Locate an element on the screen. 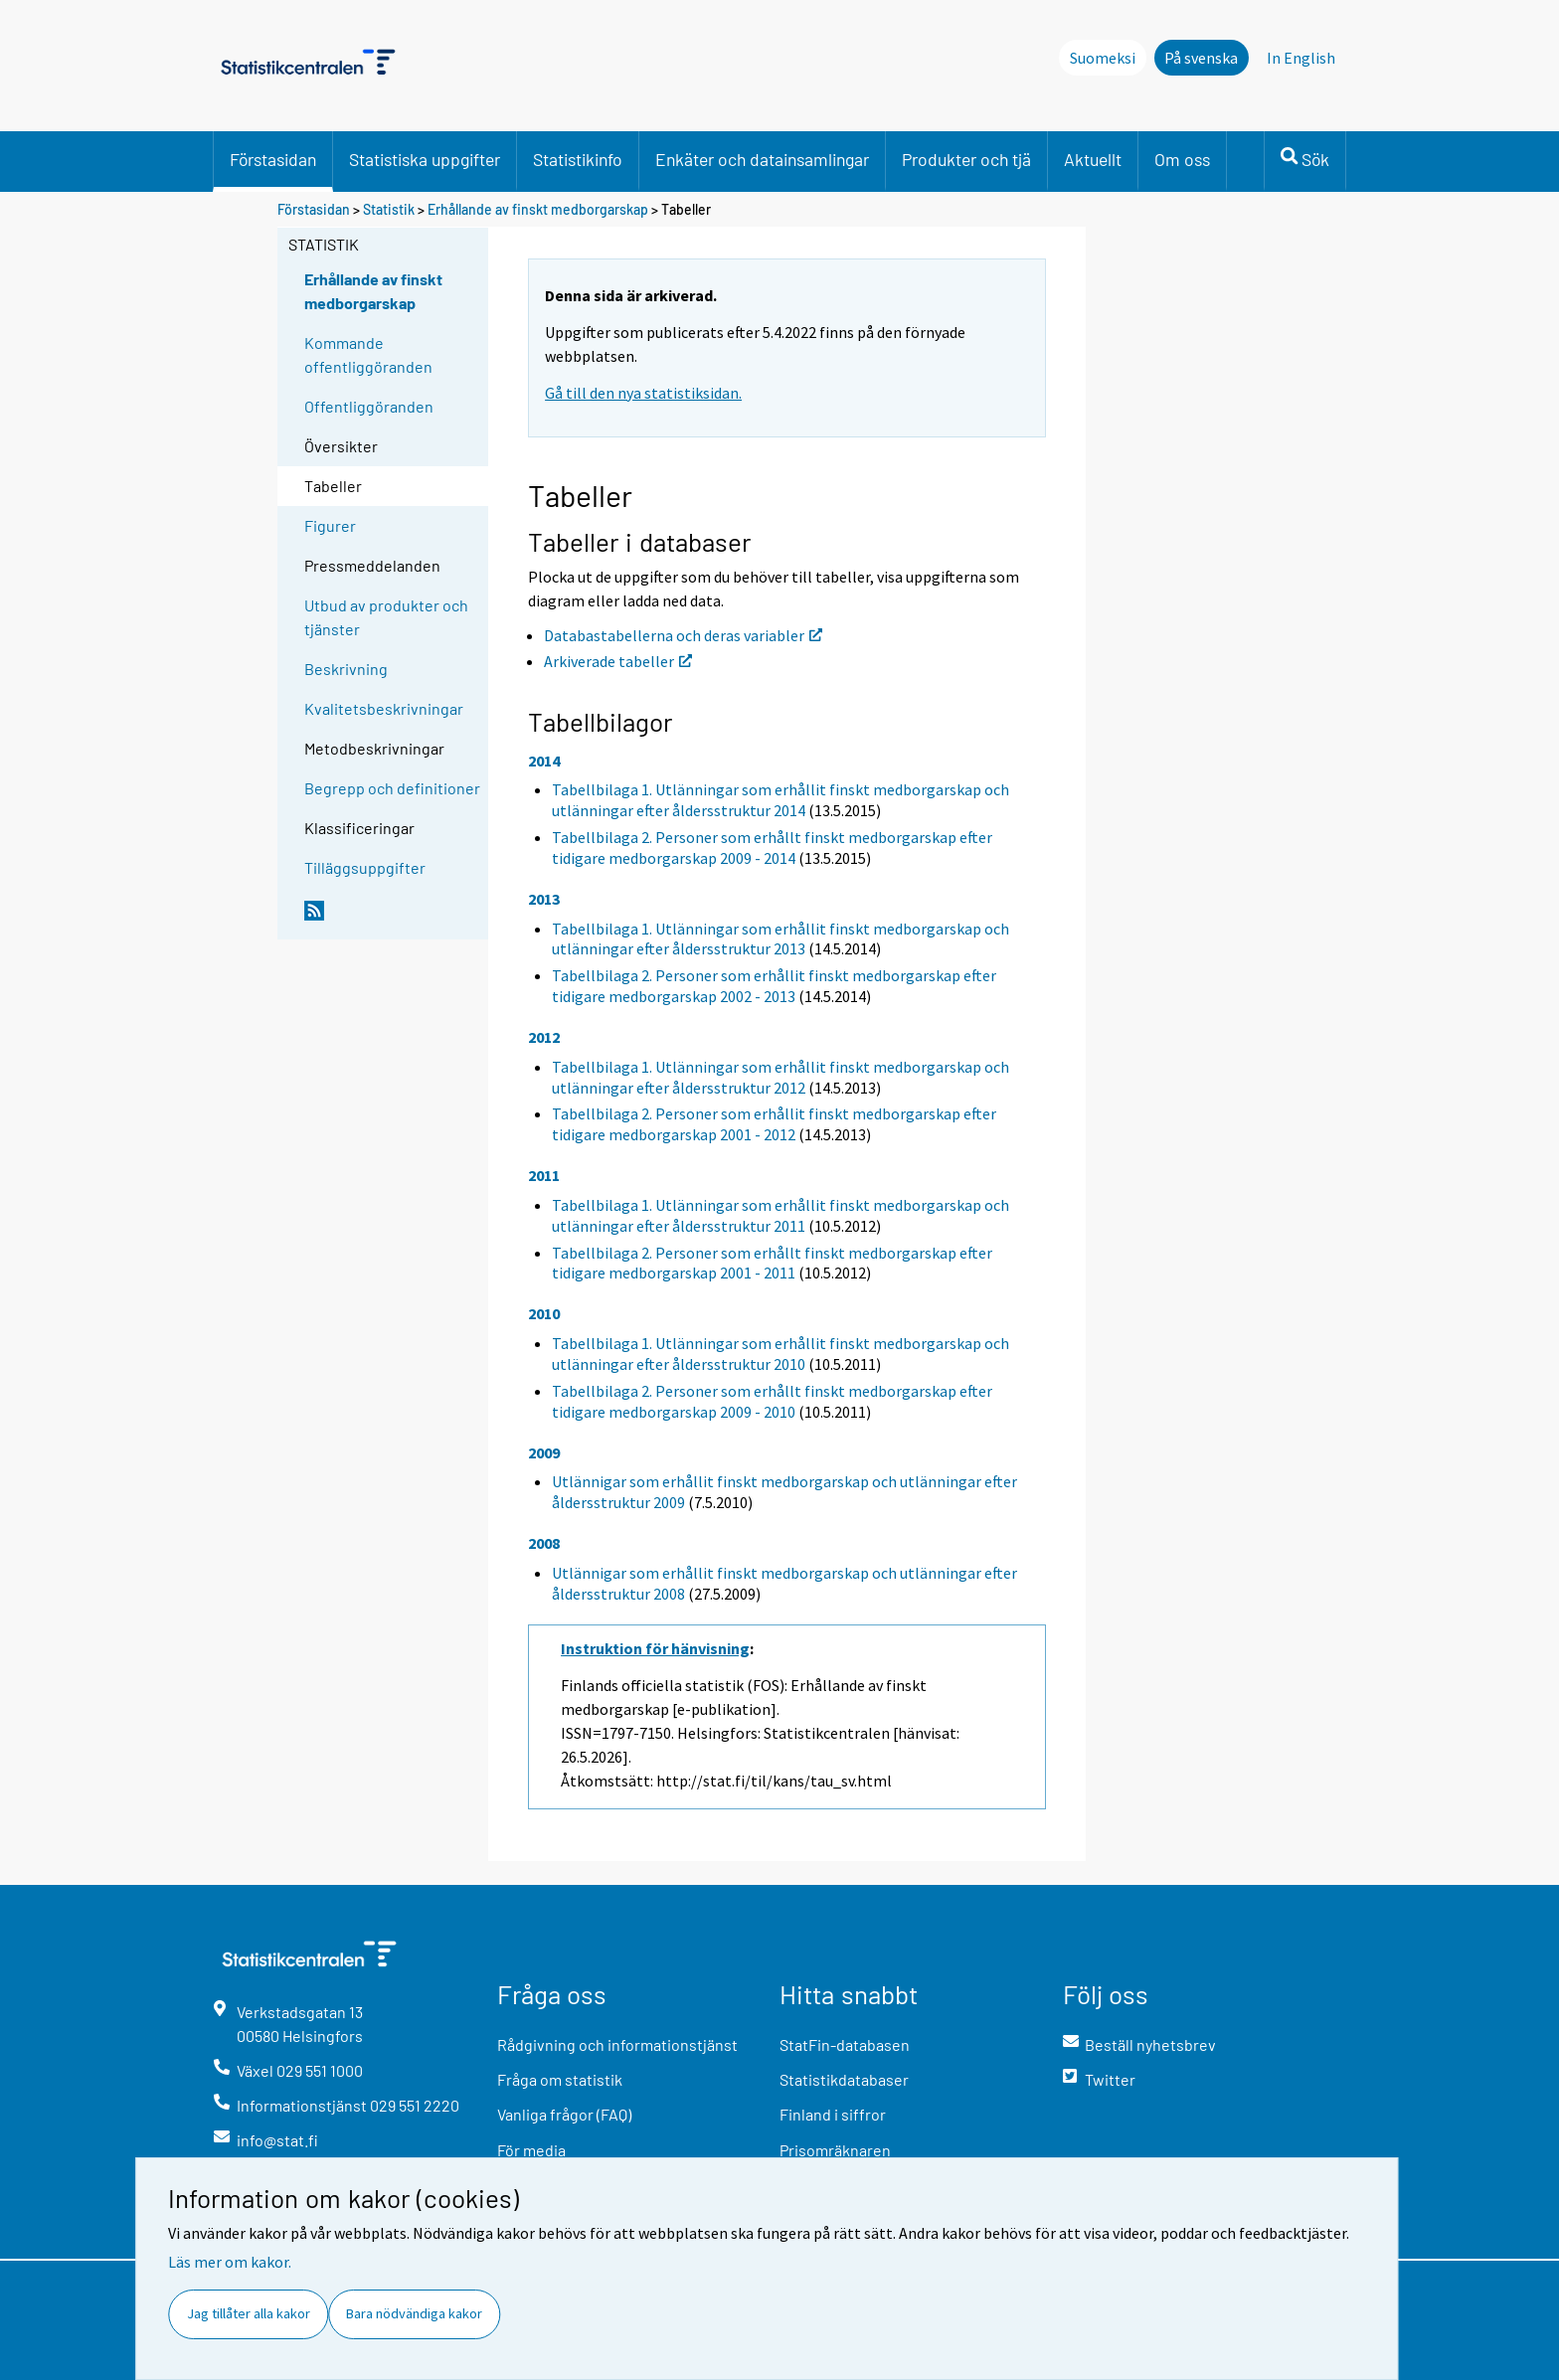 Image resolution: width=1559 pixels, height=2380 pixels. Aktuellt is located at coordinates (1093, 159).